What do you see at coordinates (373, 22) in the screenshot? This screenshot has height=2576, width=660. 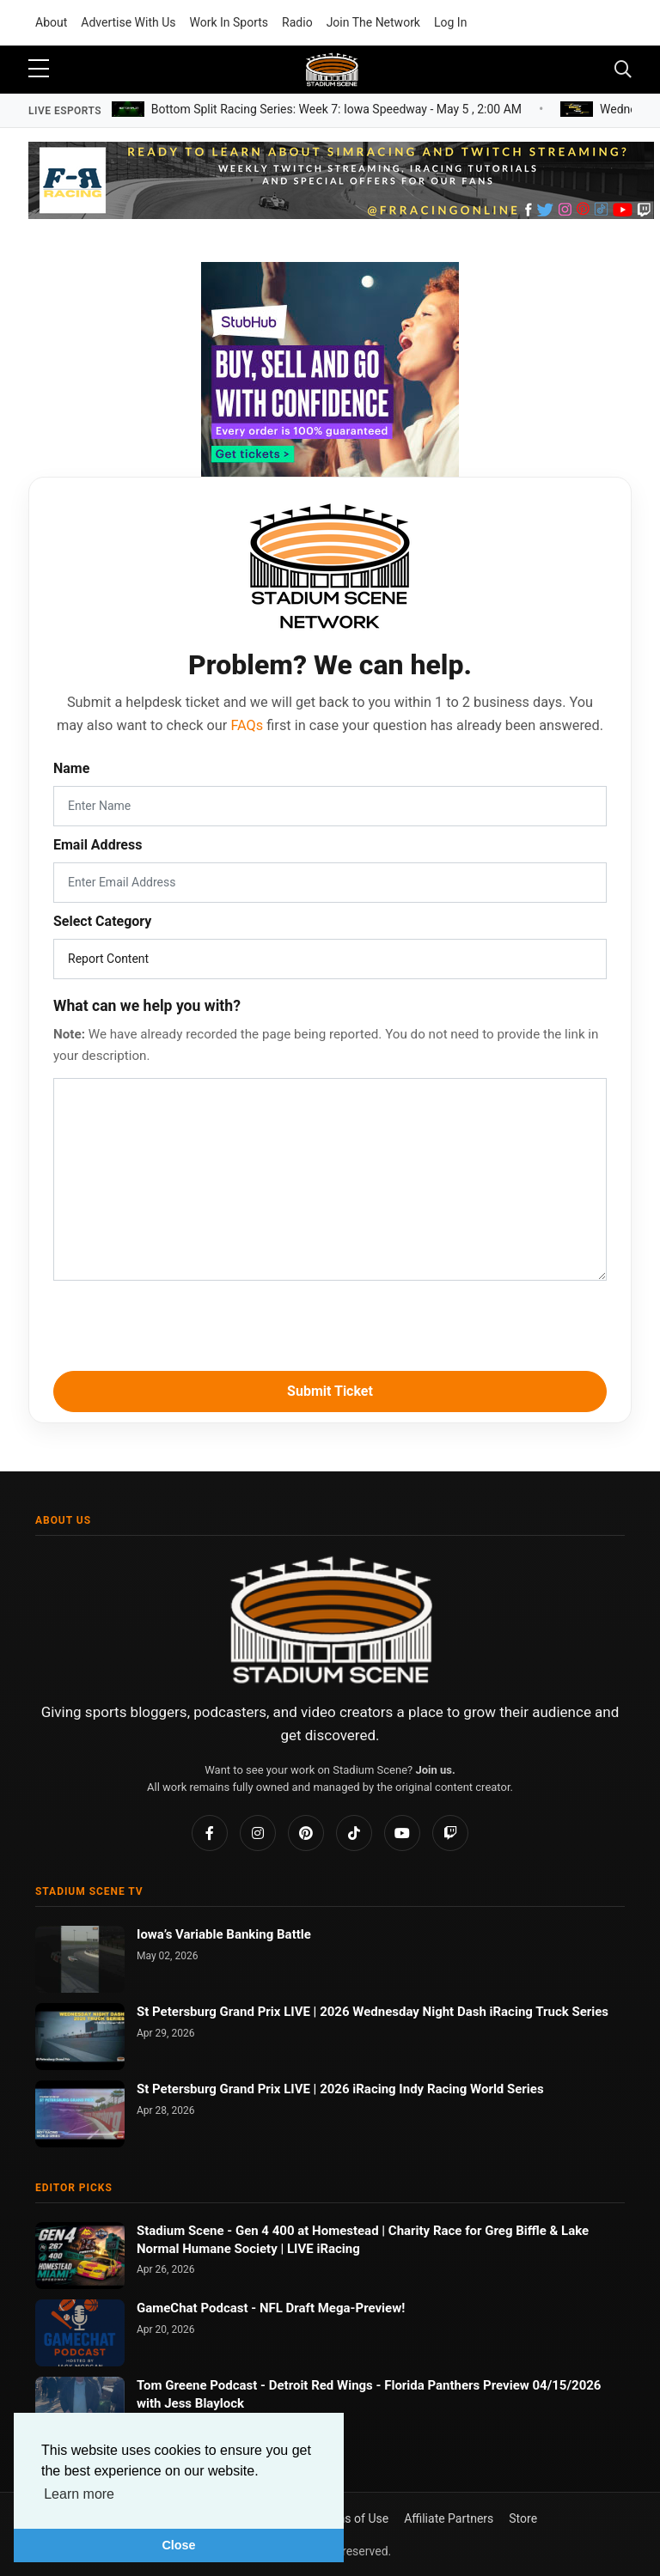 I see `Join The Network` at bounding box center [373, 22].